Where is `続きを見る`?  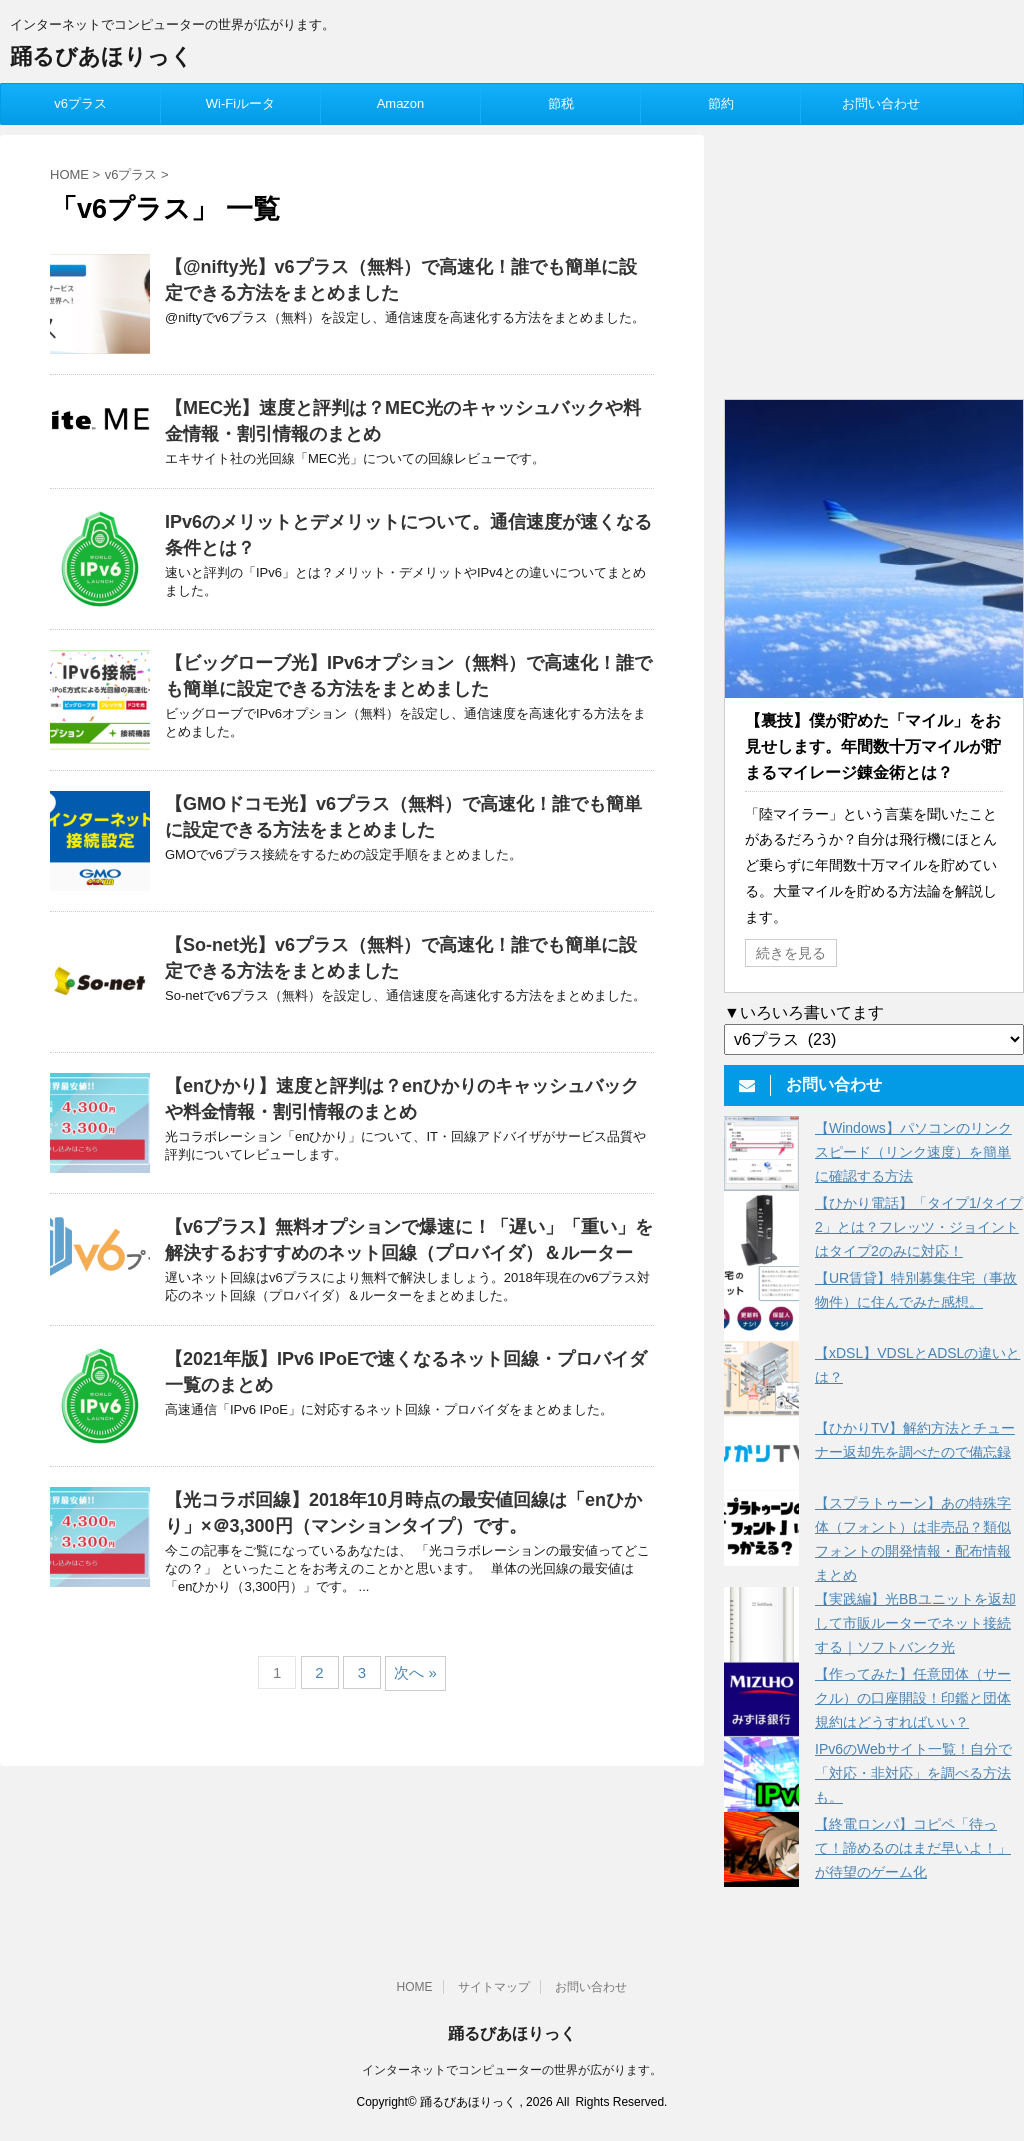
続きを見る is located at coordinates (791, 953).